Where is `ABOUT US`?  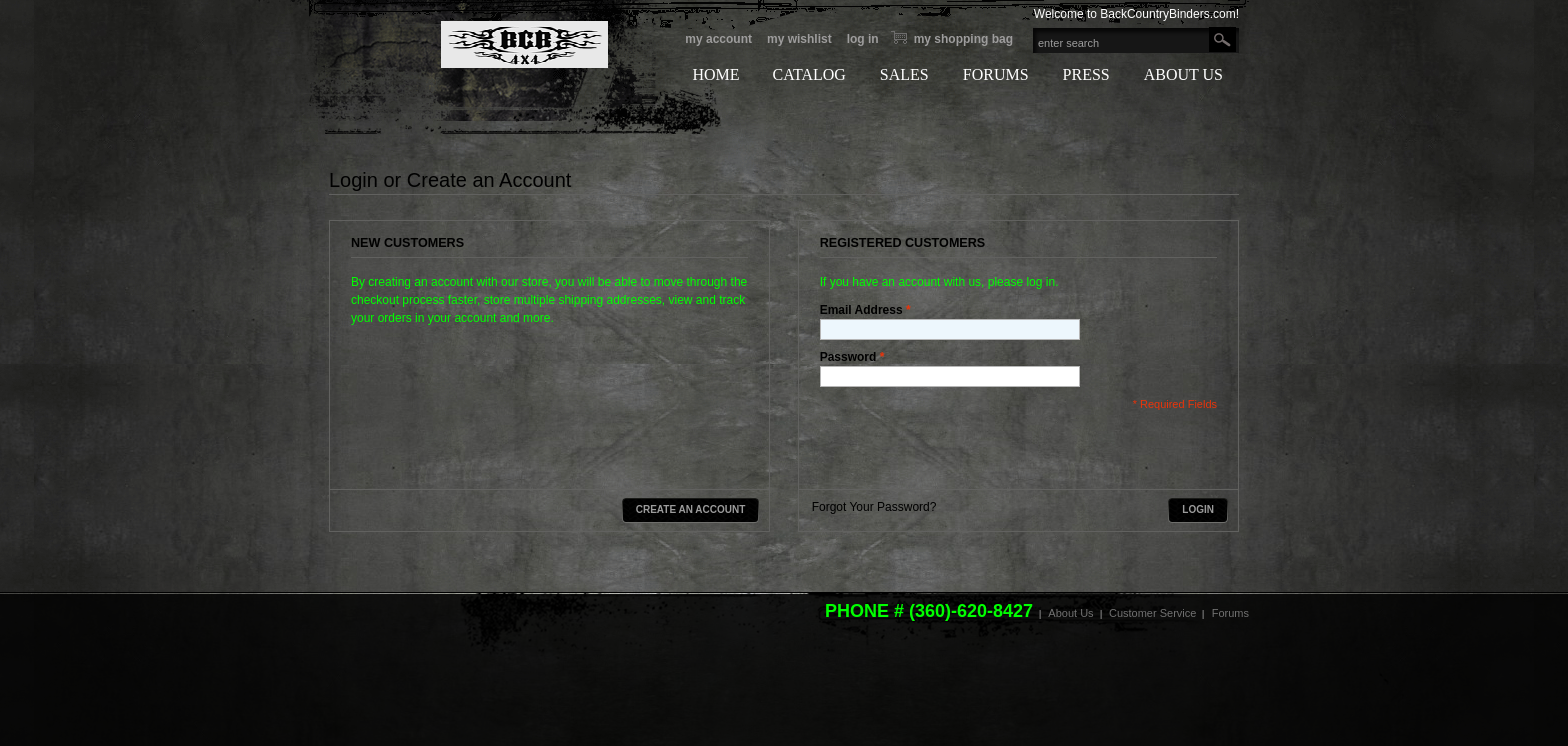 ABOUT US is located at coordinates (1183, 74).